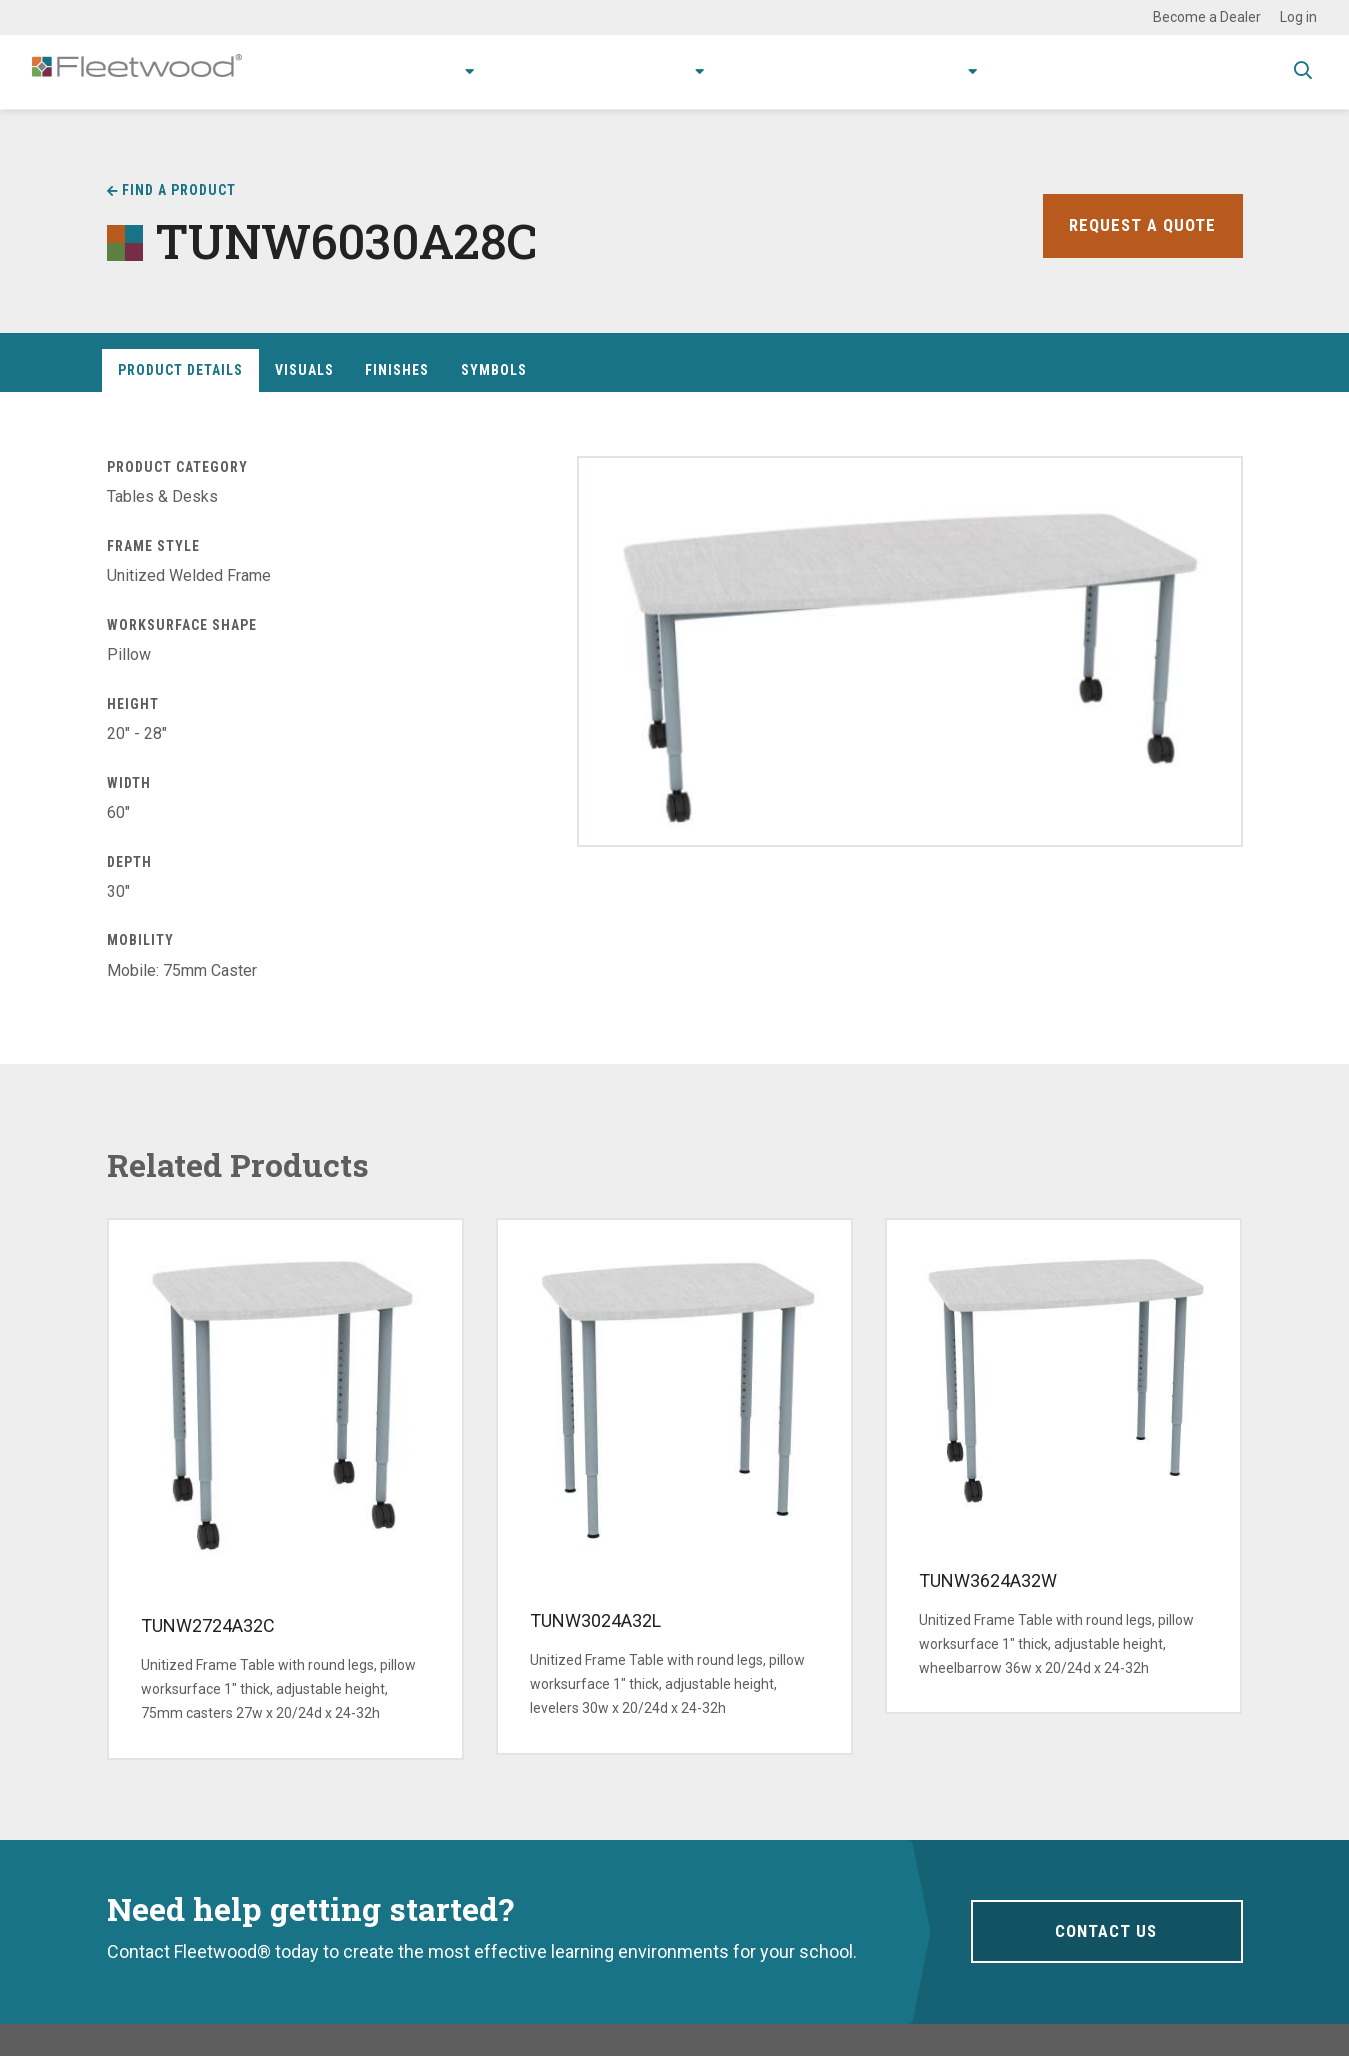 This screenshot has height=2056, width=1349. Describe the element at coordinates (1021, 71) in the screenshot. I see `Contact` at that location.